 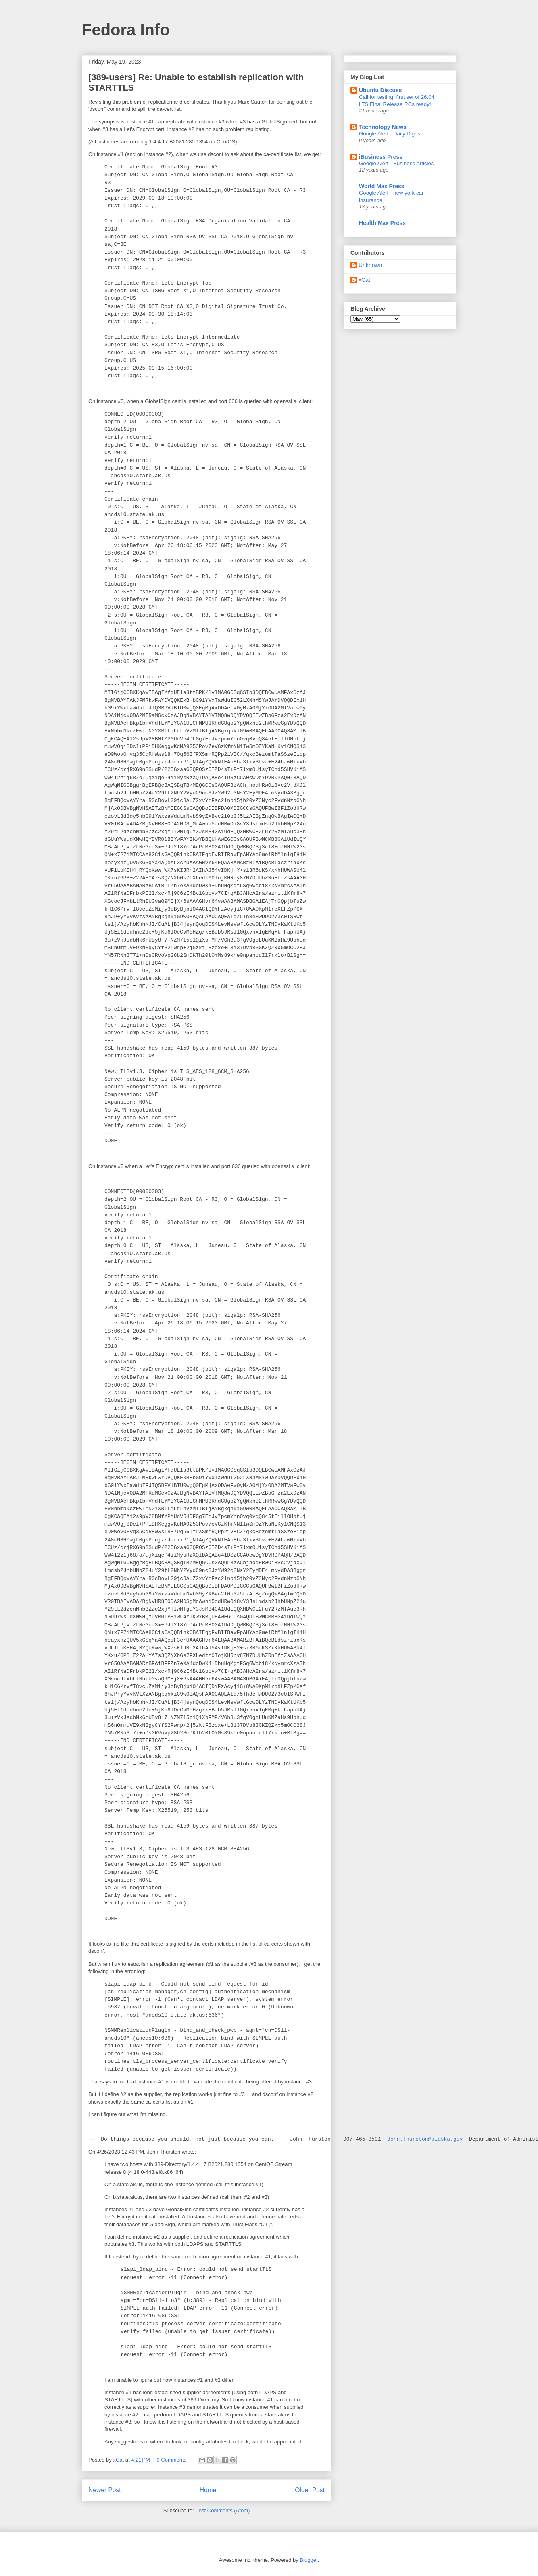 I want to click on Google Alert - Daily Digest, so click(x=390, y=134).